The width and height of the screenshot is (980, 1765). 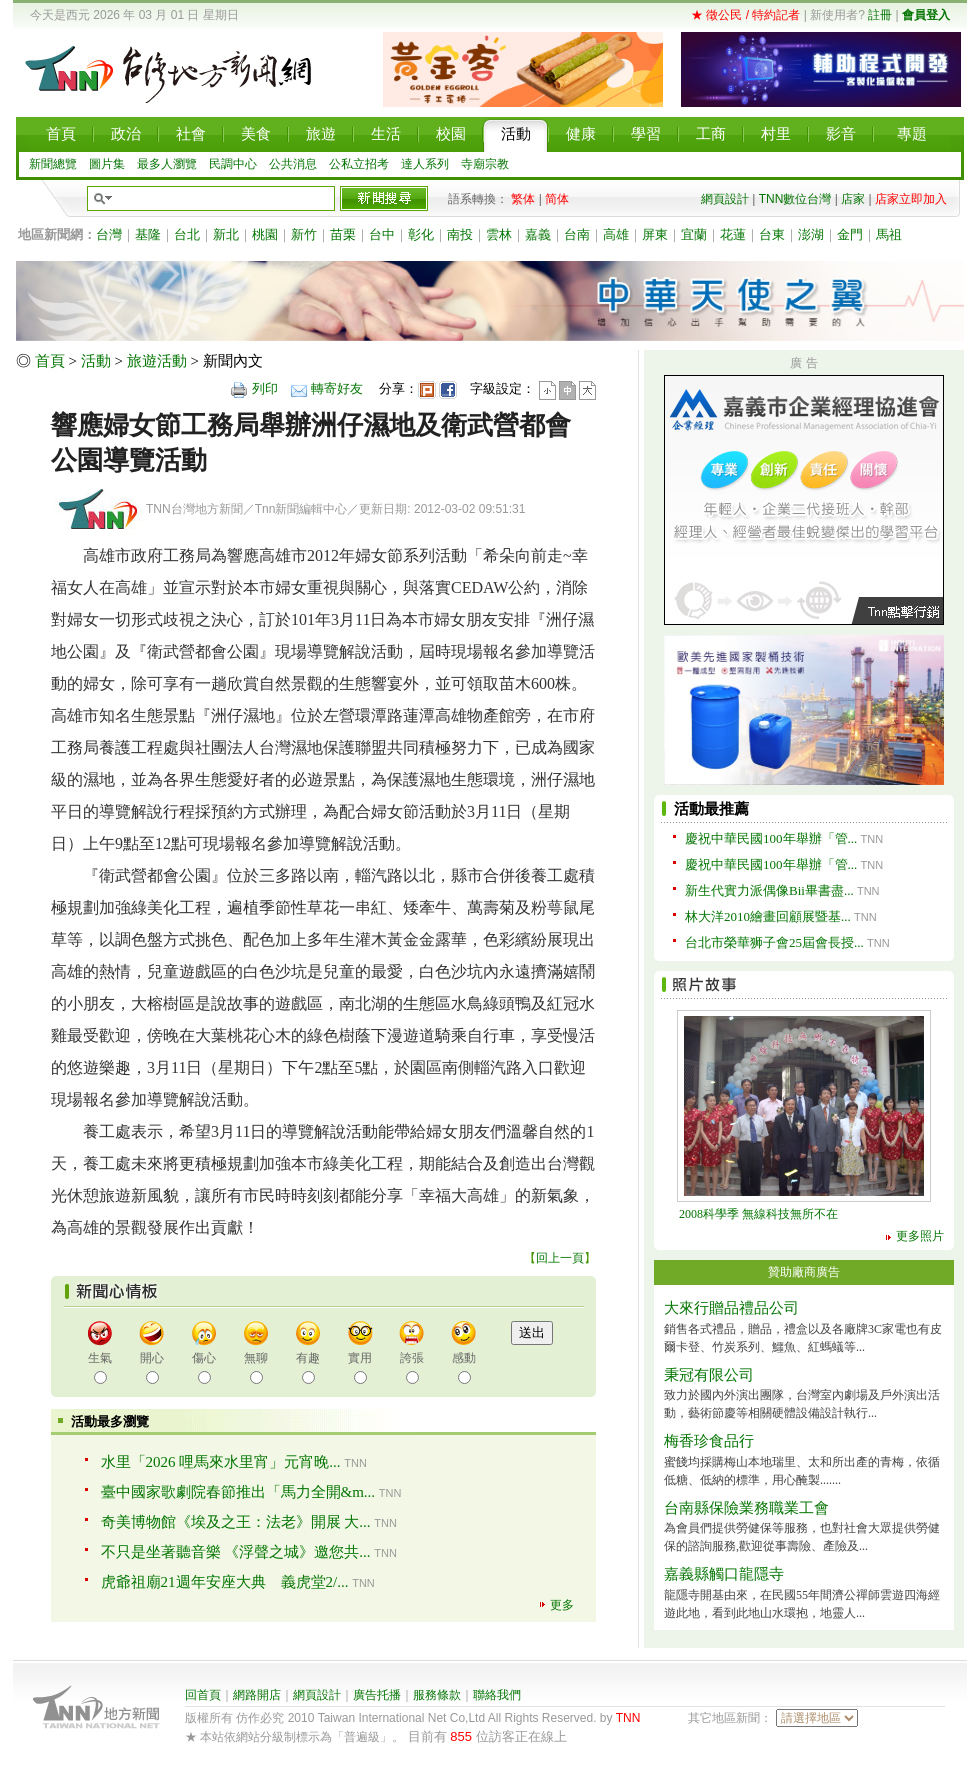 I want to click on 達人系列, so click(x=425, y=164).